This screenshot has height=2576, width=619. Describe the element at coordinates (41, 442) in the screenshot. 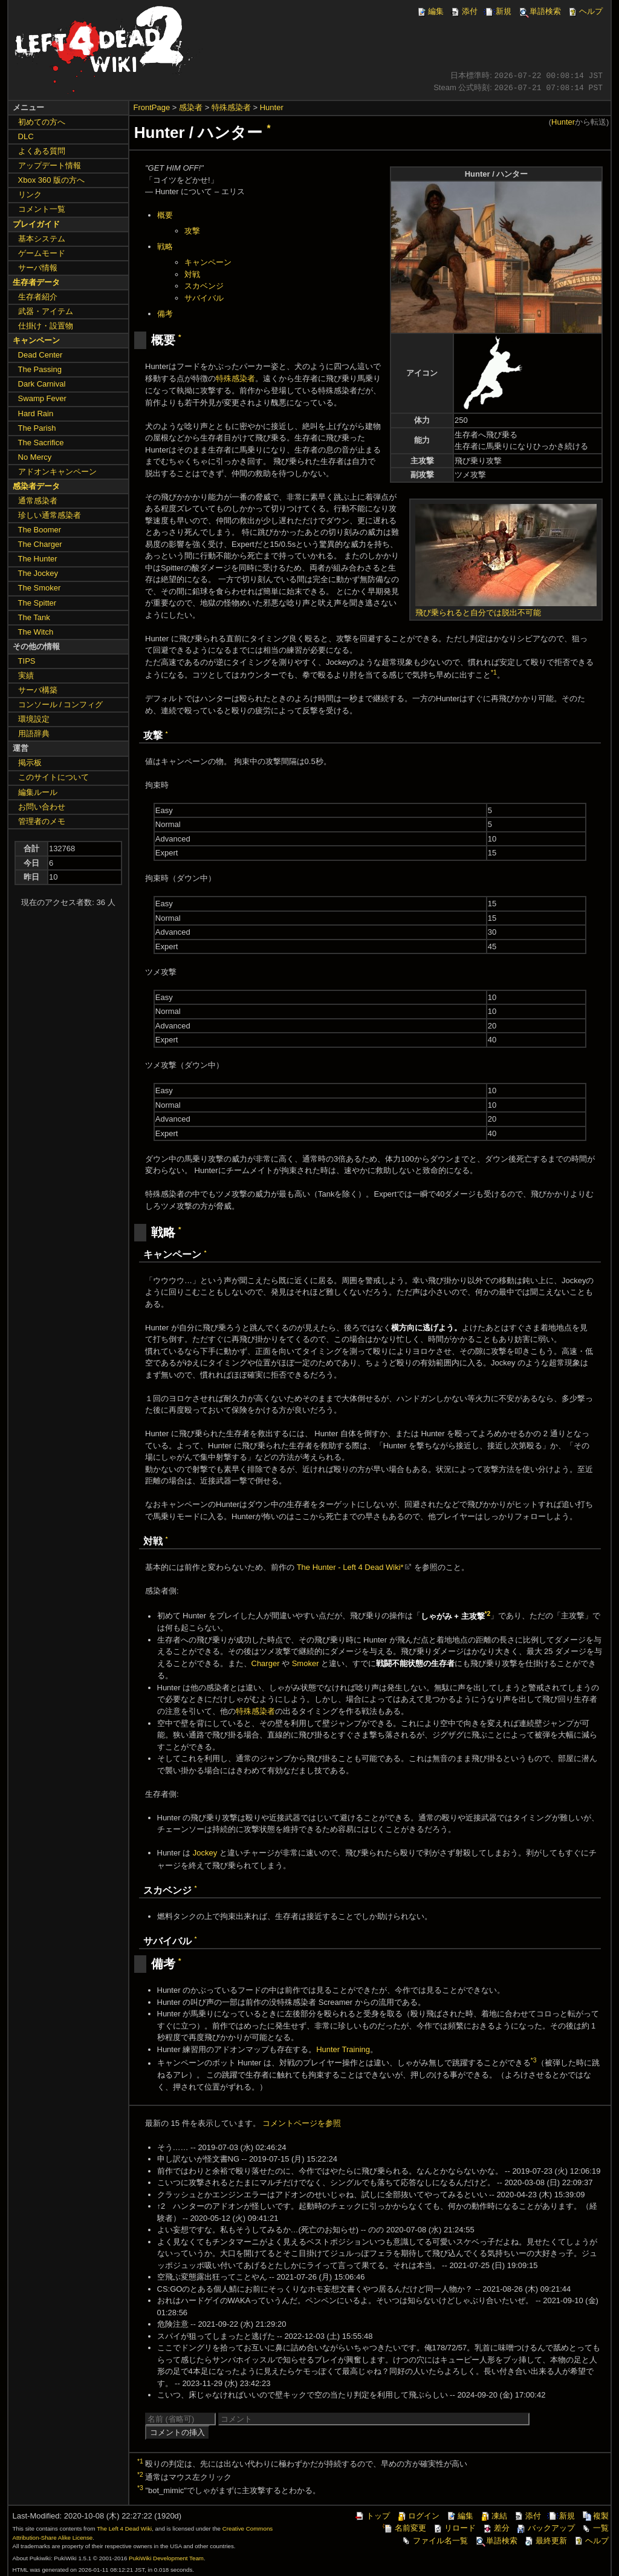

I see `The Sacrifice` at that location.